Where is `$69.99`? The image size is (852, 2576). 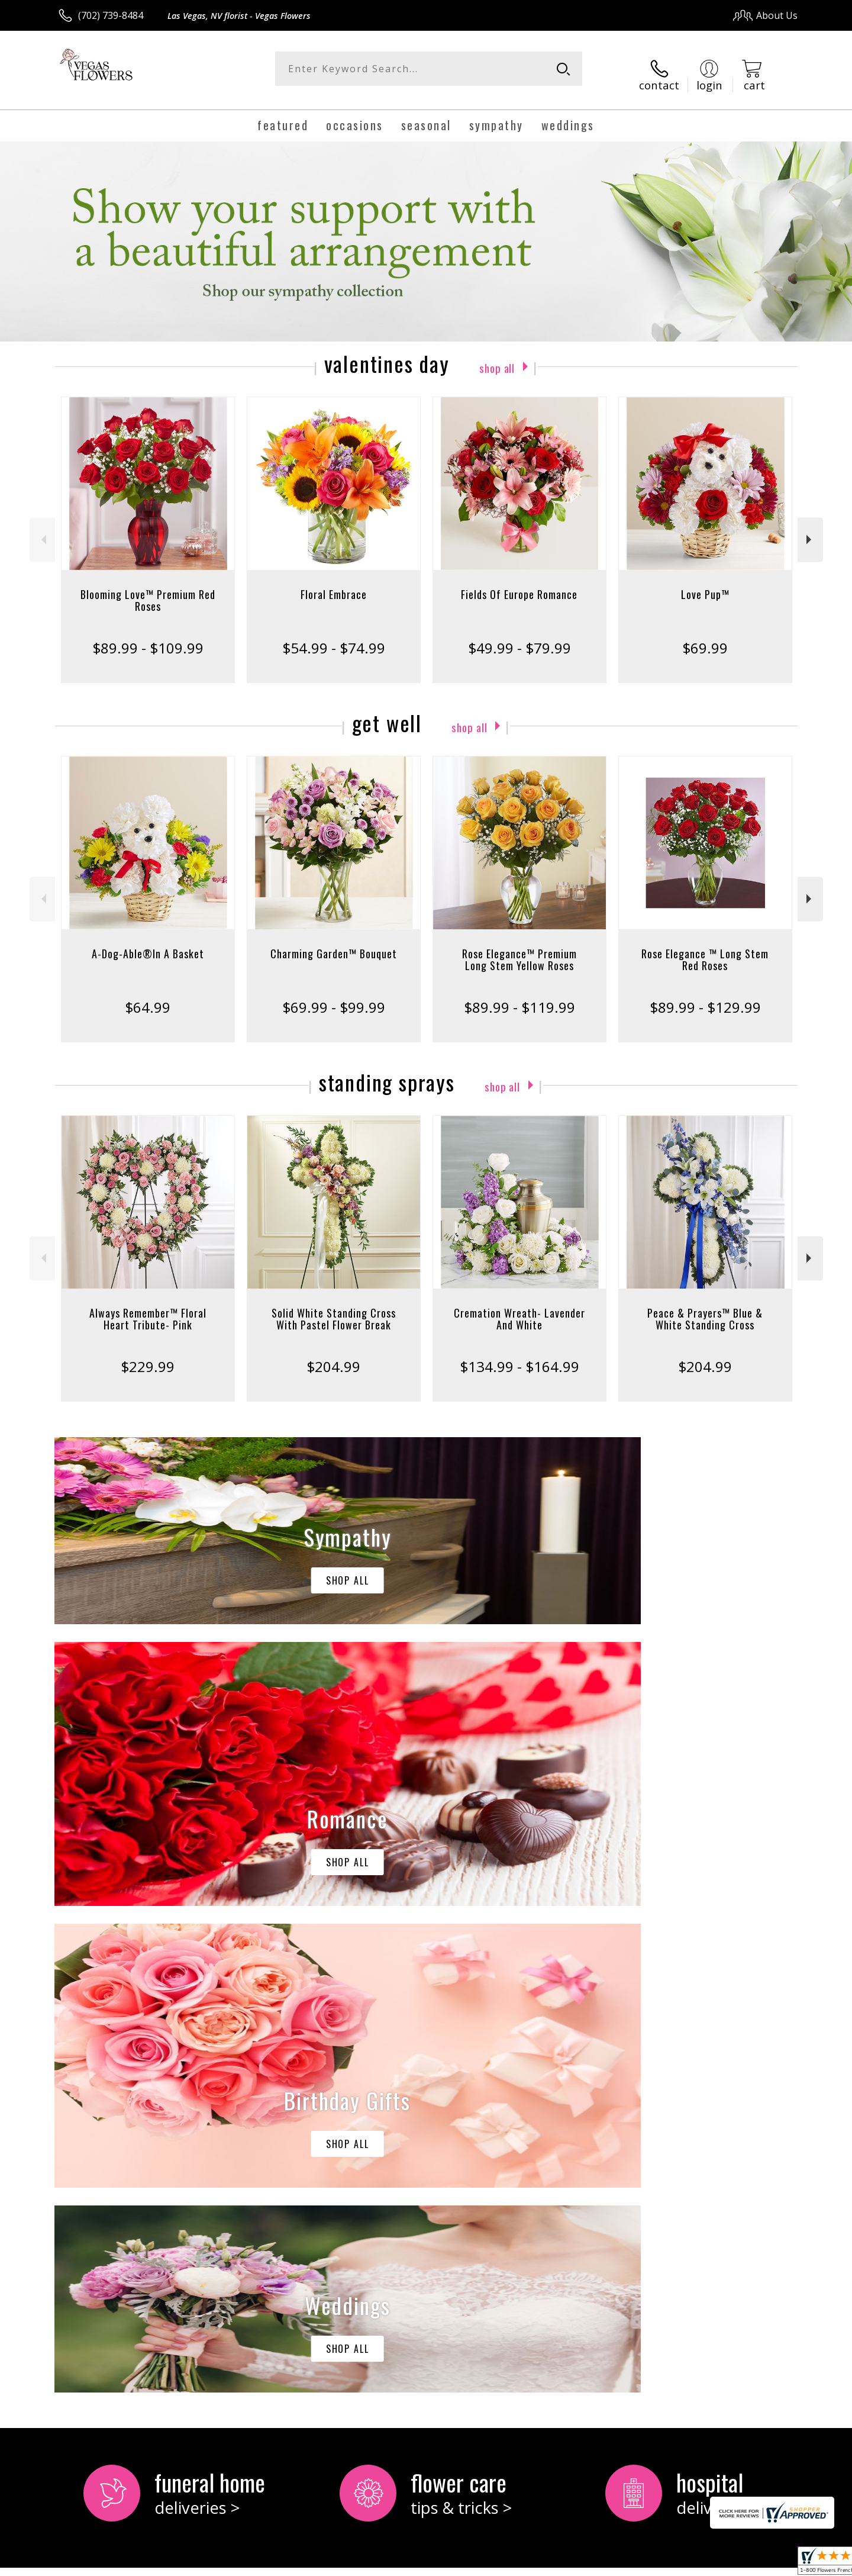 $69.99 is located at coordinates (705, 637).